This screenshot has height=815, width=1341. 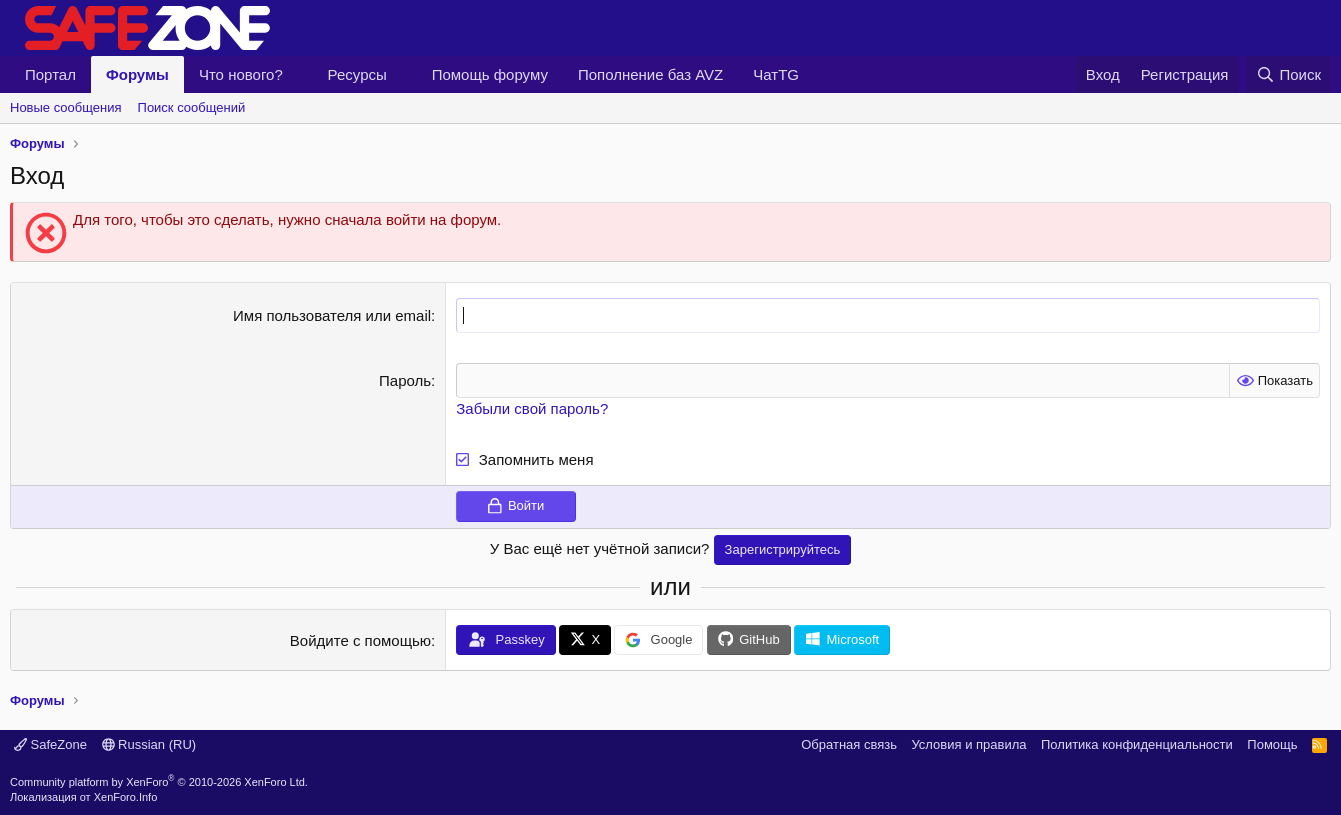 What do you see at coordinates (137, 74) in the screenshot?
I see `Форумы` at bounding box center [137, 74].